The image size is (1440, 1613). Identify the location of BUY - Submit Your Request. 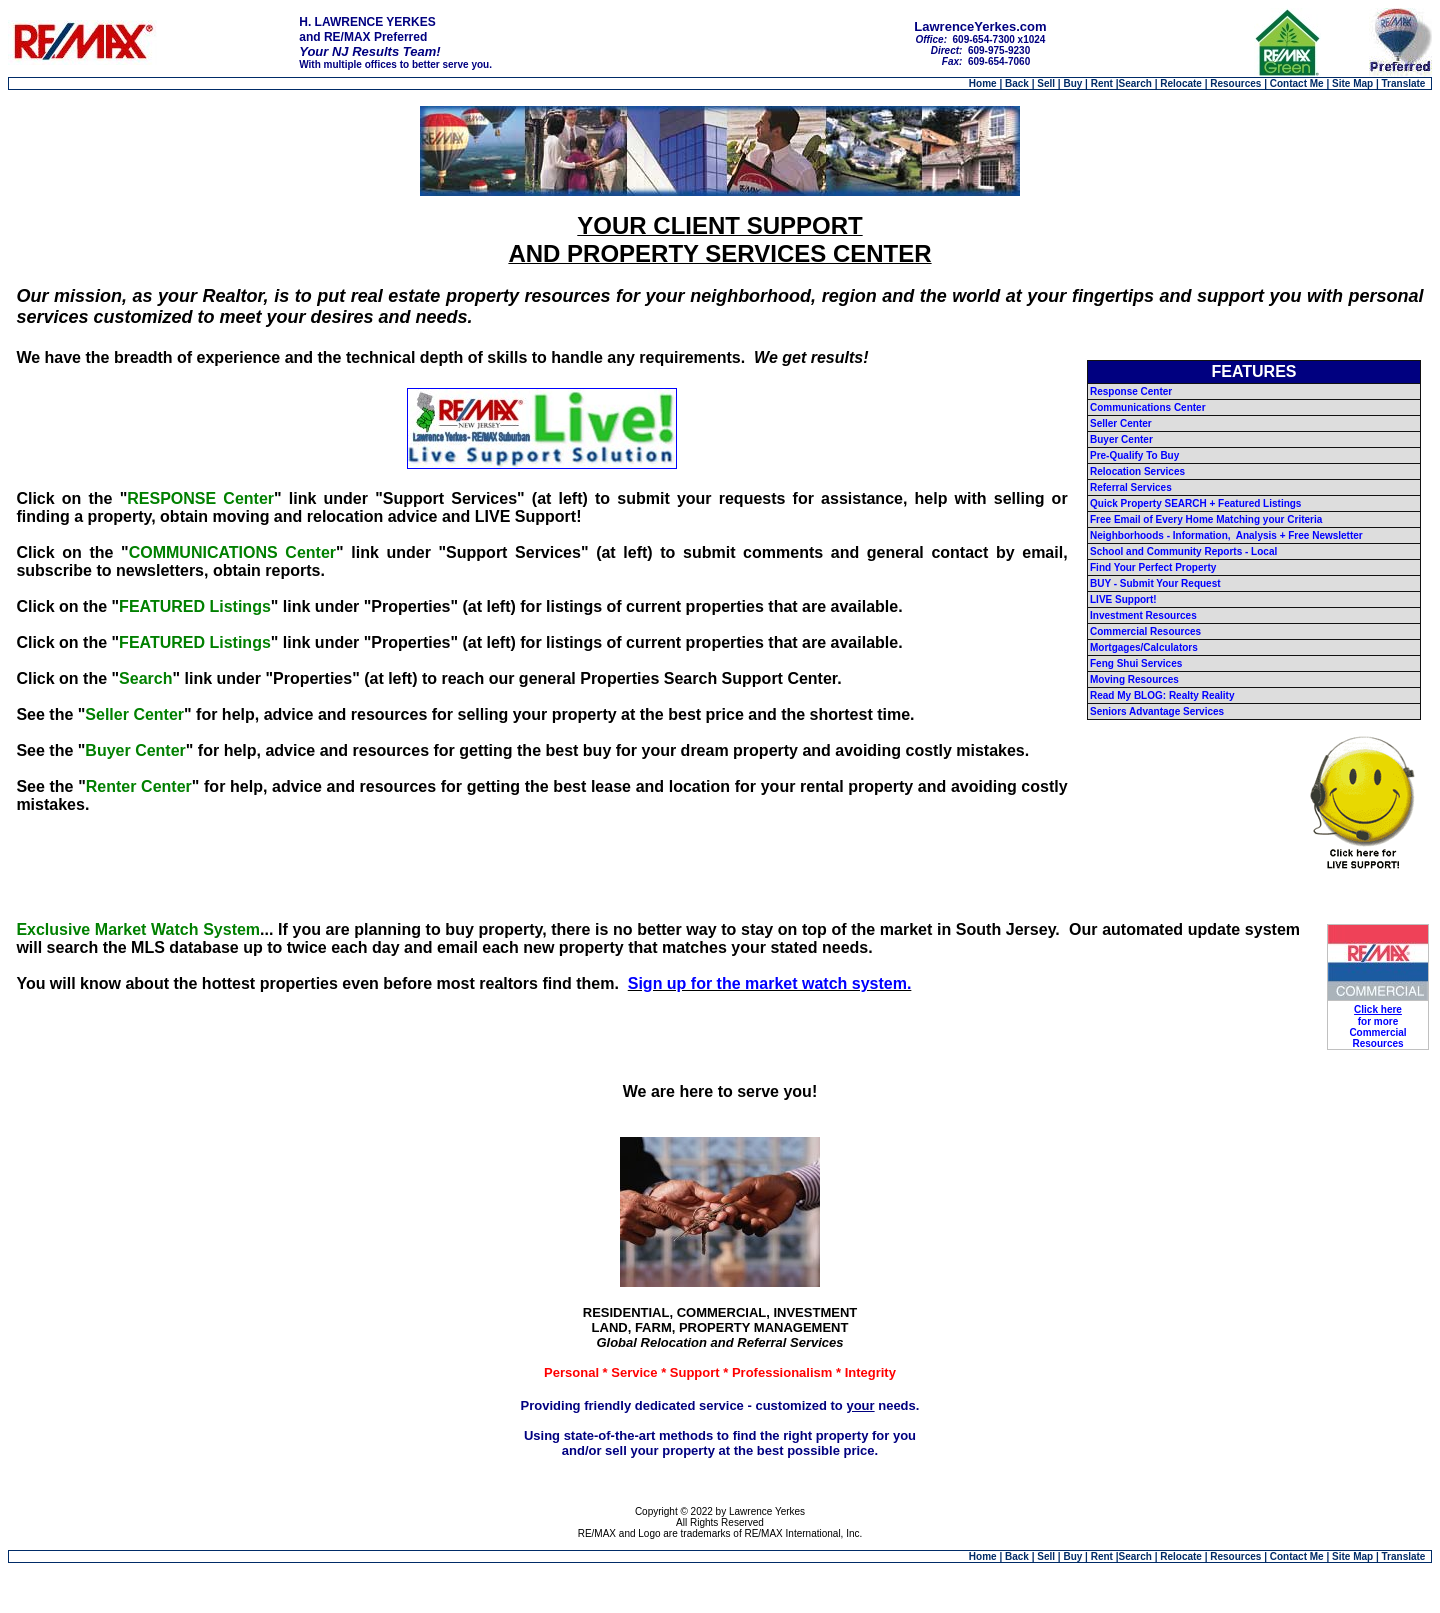
(1155, 583).